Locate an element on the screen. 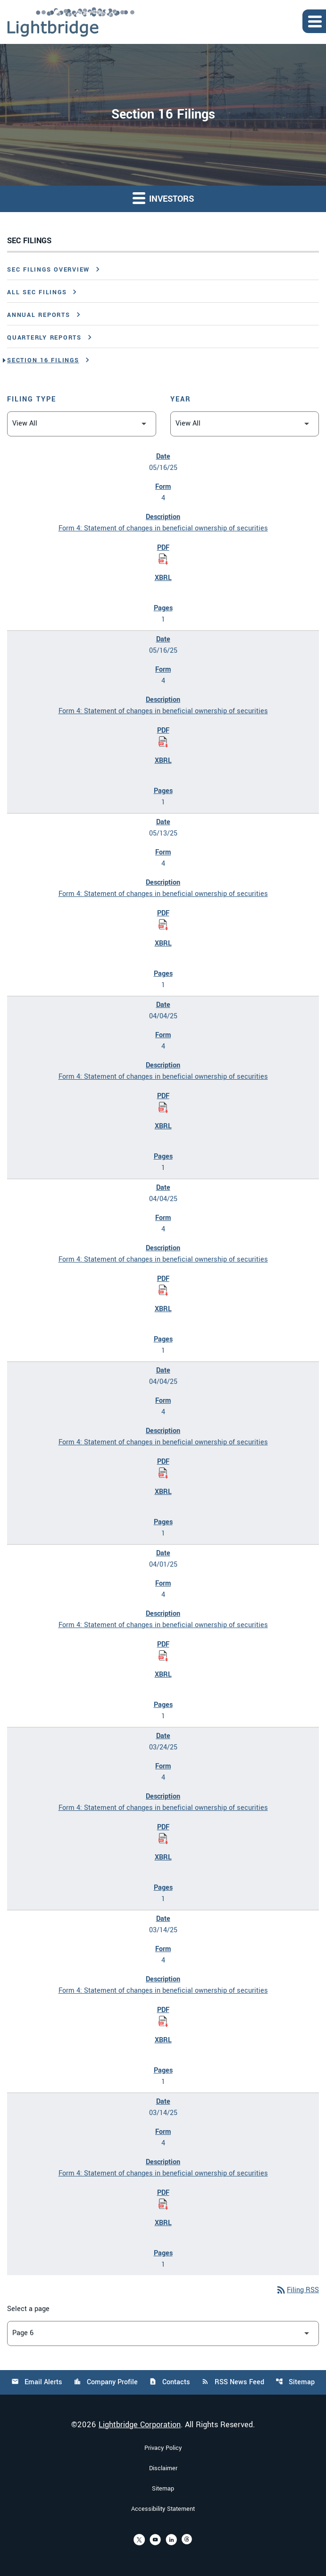 Image resolution: width=326 pixels, height=2576 pixels. Sitemap is located at coordinates (295, 2382).